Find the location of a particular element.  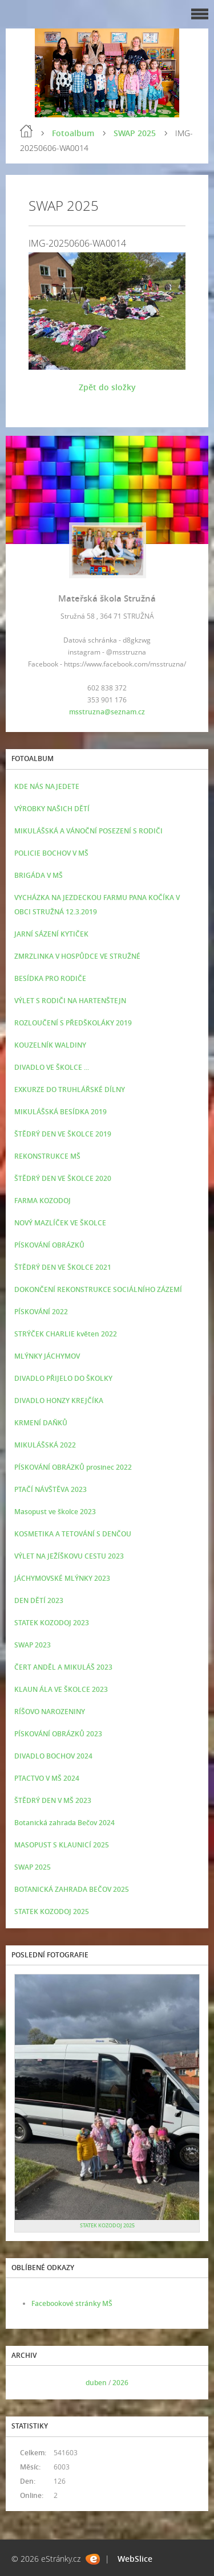

ROZLOUČENÍ S PŘEDŠKOLÁKY 2019 is located at coordinates (73, 1023).